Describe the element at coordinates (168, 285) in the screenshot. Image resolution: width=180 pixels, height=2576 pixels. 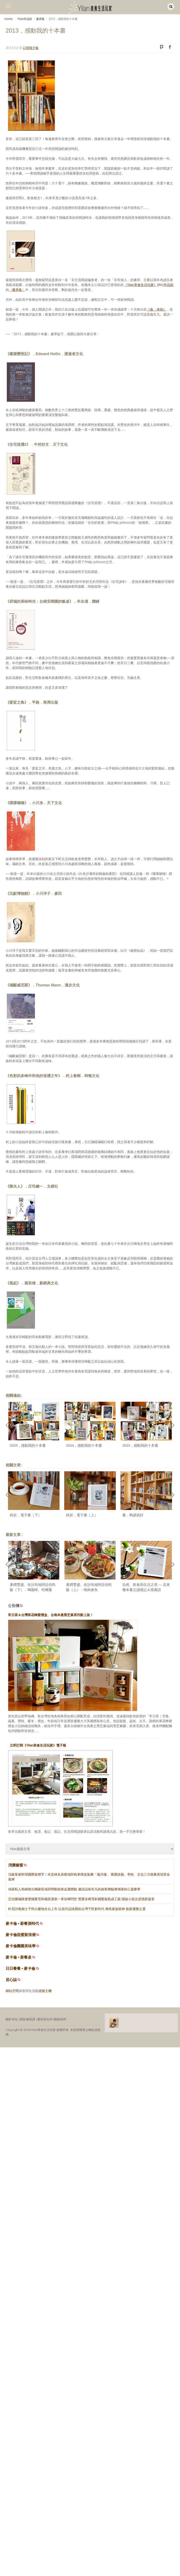
I see `作品區` at that location.